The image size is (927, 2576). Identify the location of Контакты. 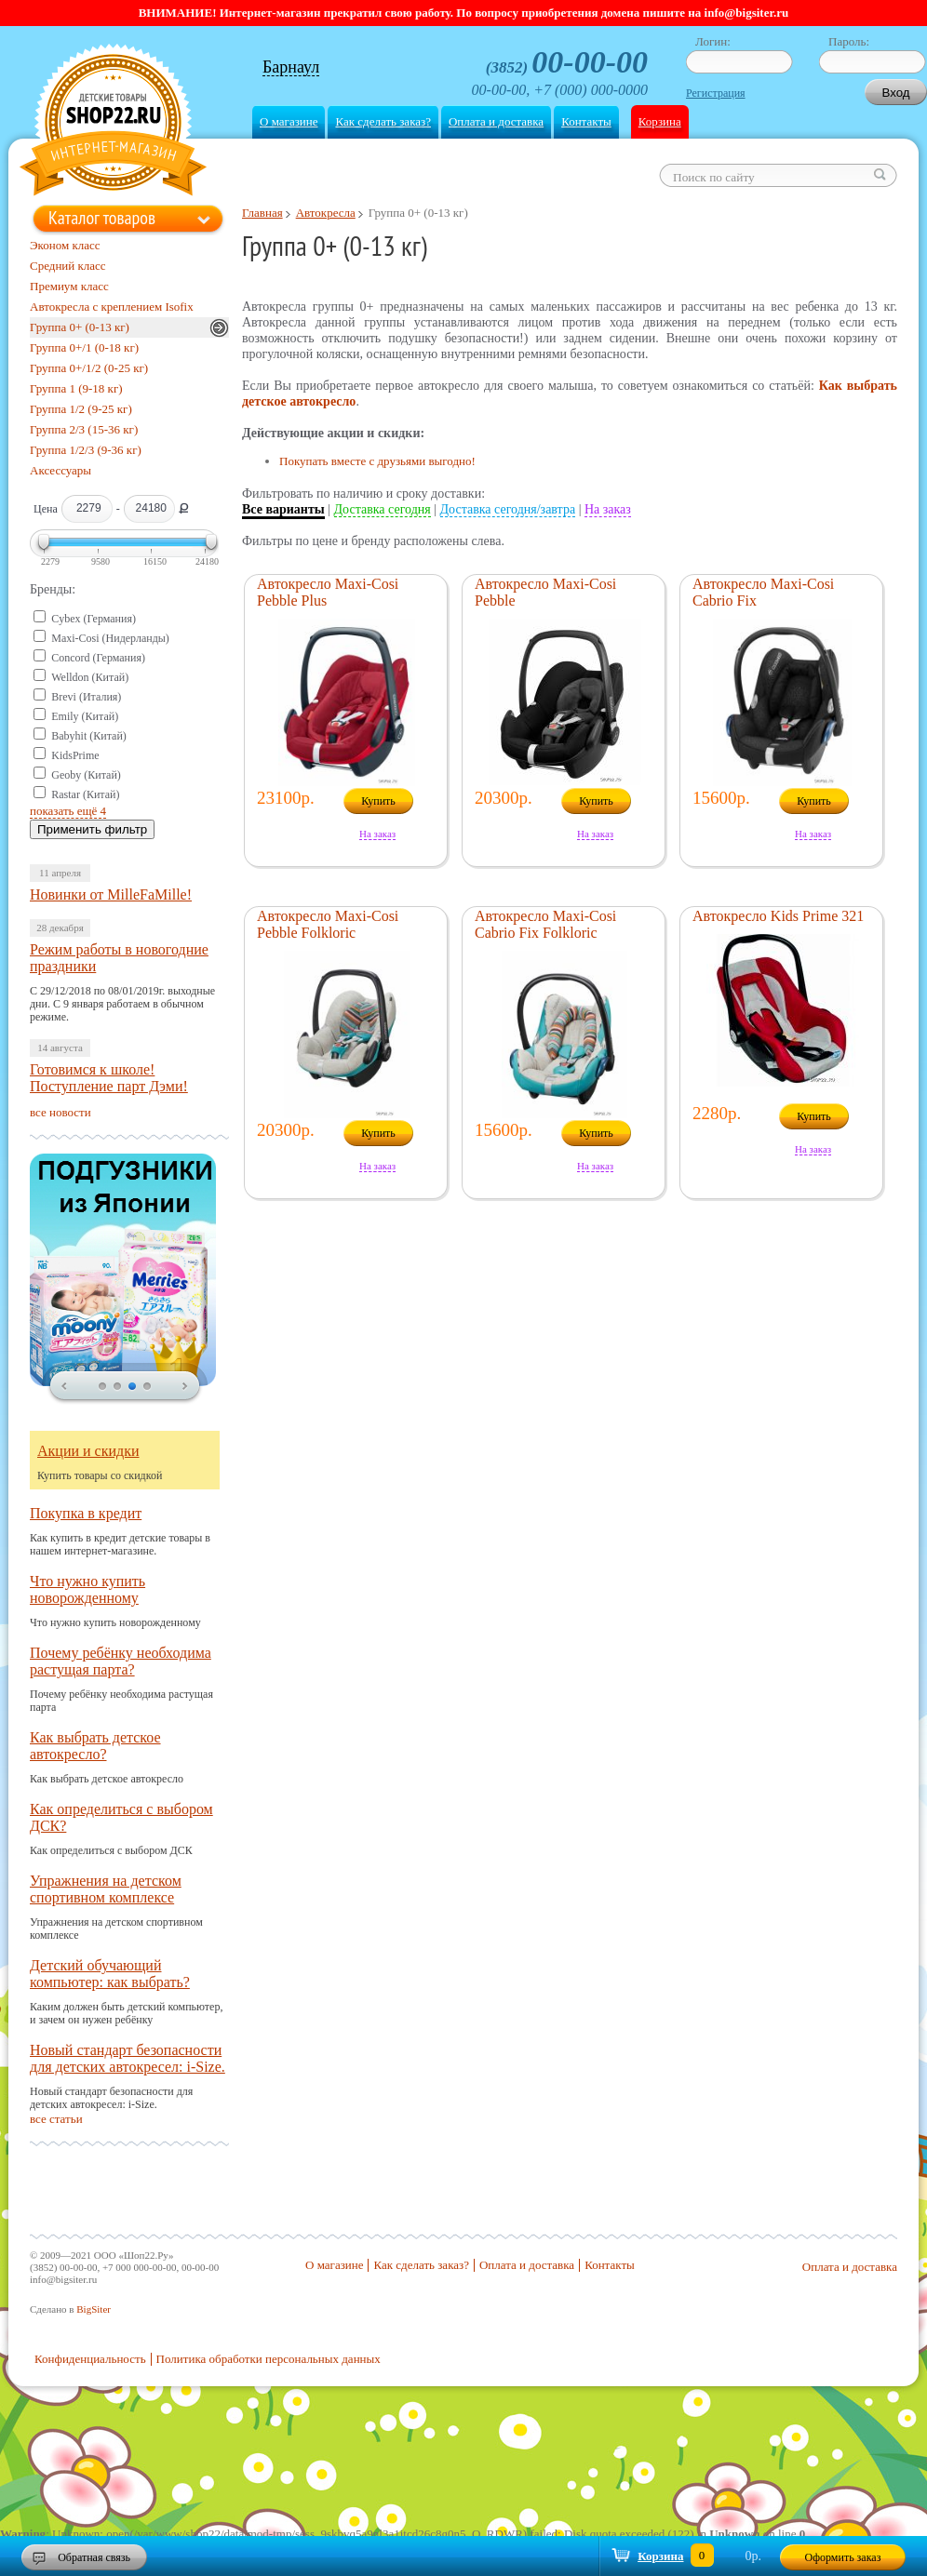
(586, 121).